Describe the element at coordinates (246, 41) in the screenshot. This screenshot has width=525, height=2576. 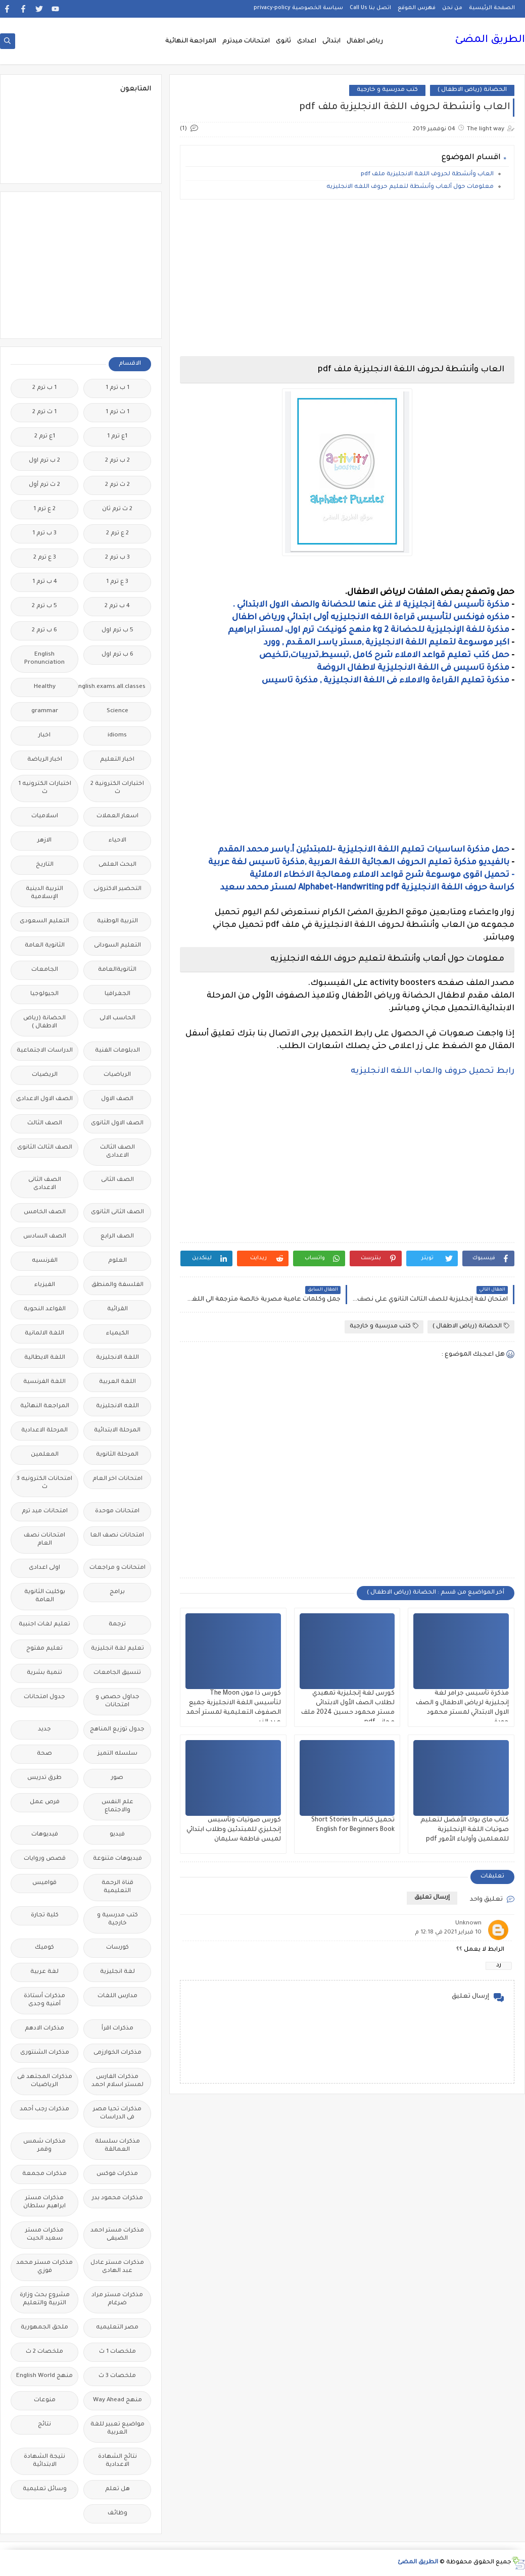
I see `امتحانات ميدترم` at that location.